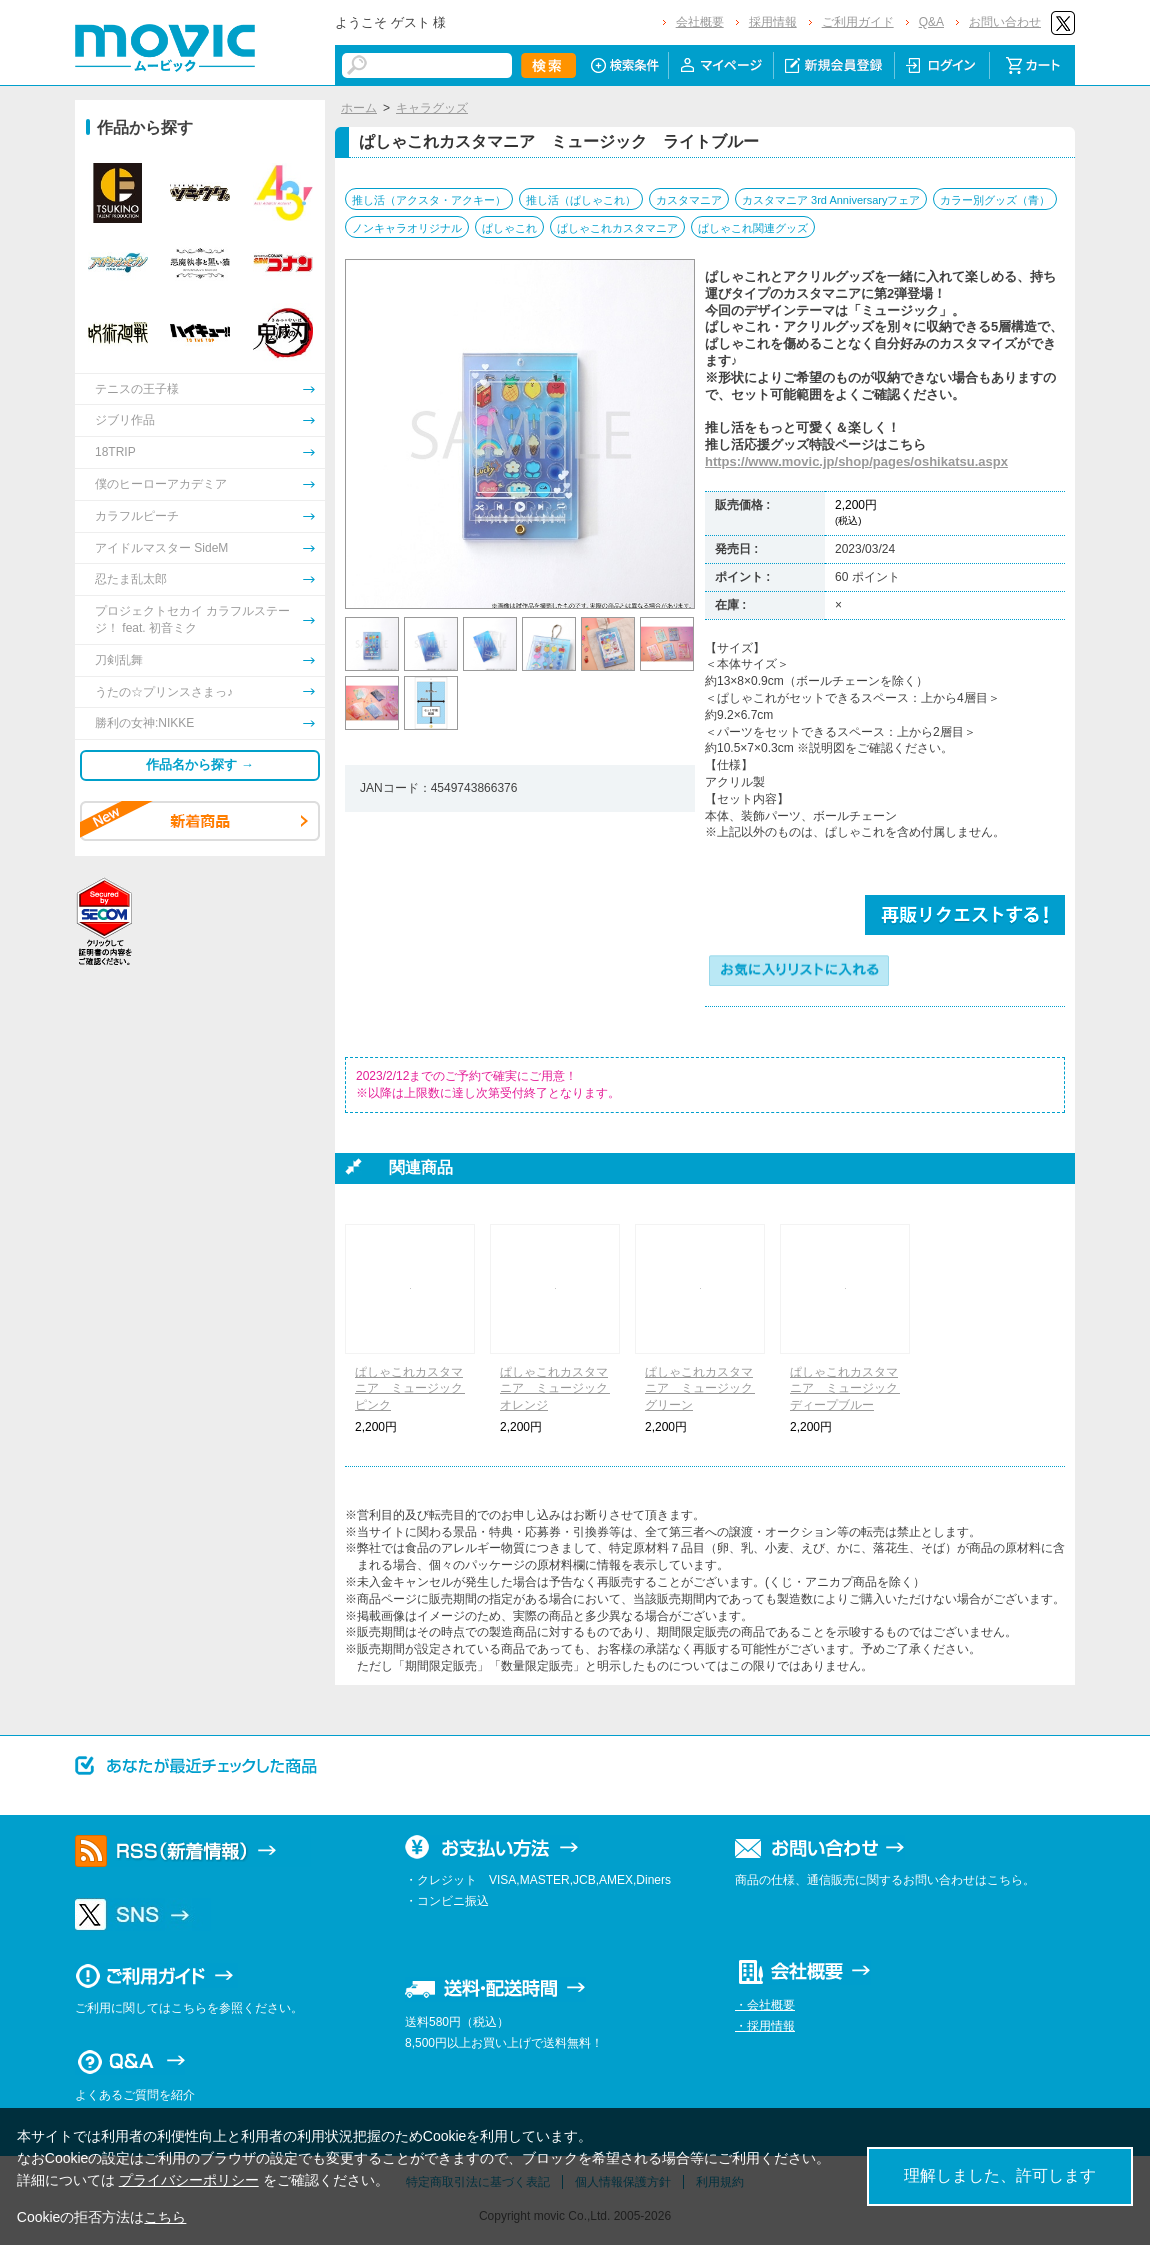 This screenshot has width=1150, height=2245. What do you see at coordinates (617, 228) in the screenshot?
I see `ぱしゃこれカスタマニア` at bounding box center [617, 228].